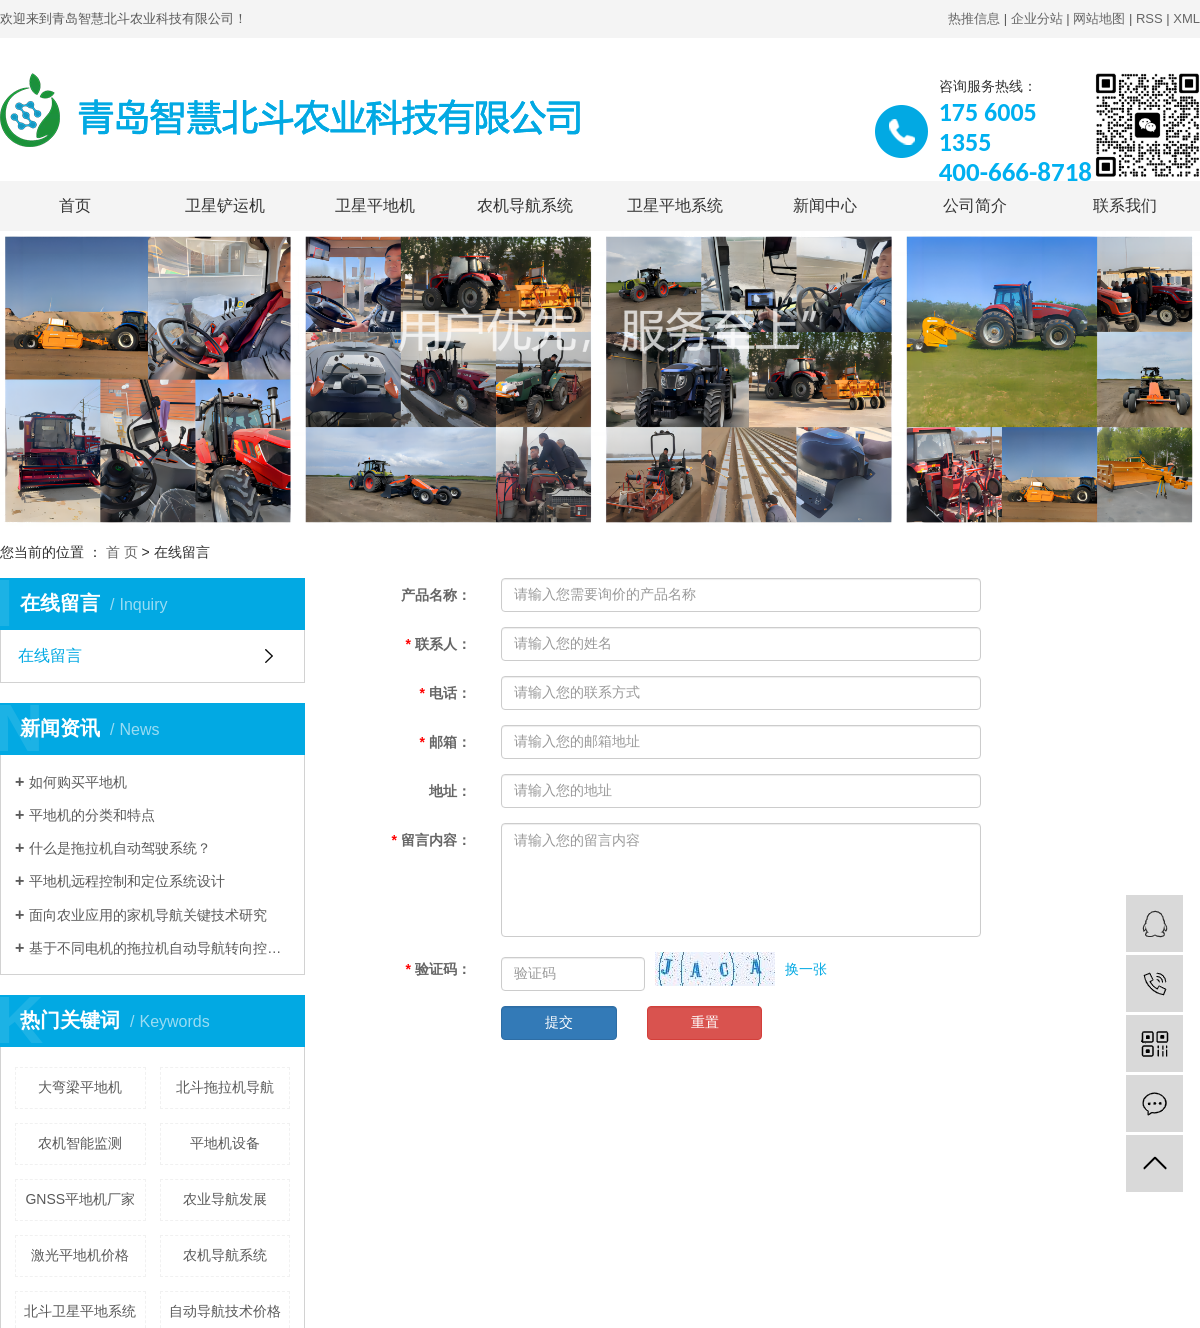 This screenshot has width=1200, height=1328. What do you see at coordinates (80, 1255) in the screenshot?
I see `激光平地机价格` at bounding box center [80, 1255].